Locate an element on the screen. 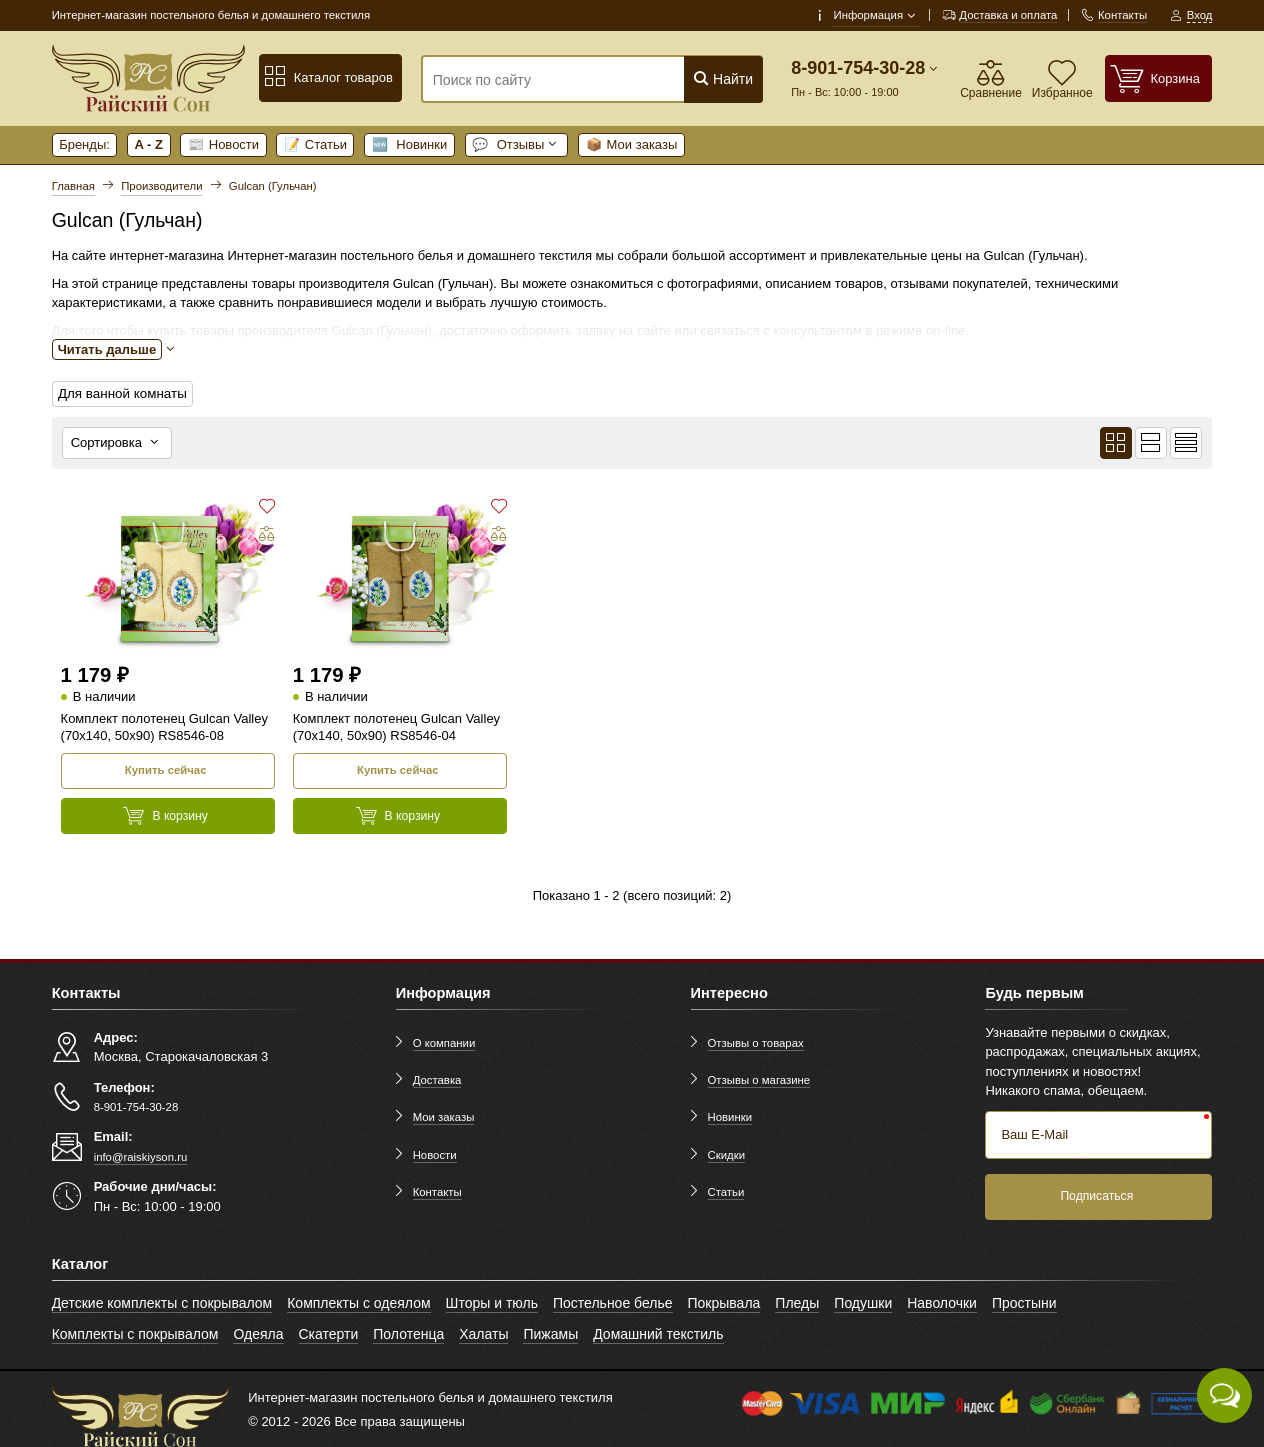 The height and width of the screenshot is (1447, 1264). [Вид списком] is located at coordinates (1151, 441).